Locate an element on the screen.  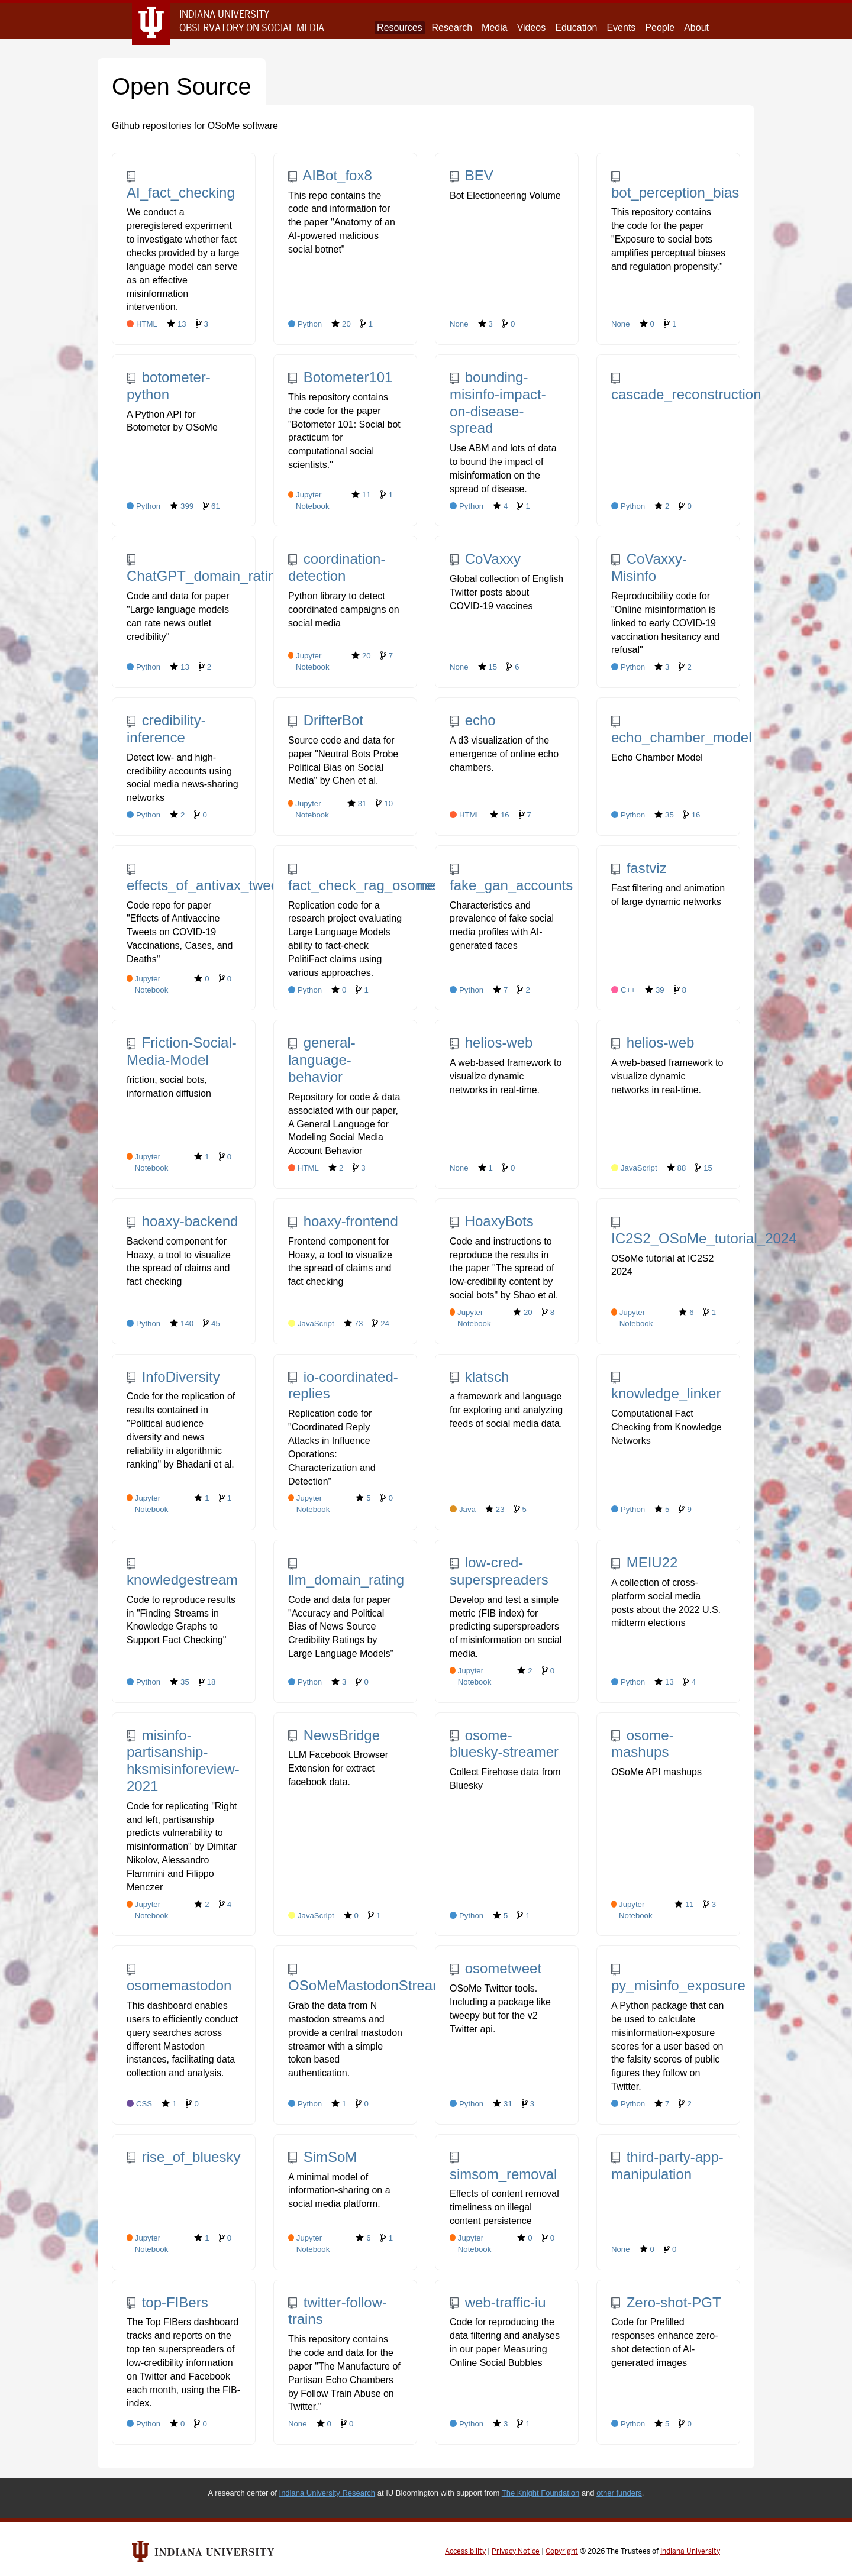
Indiana University Research is located at coordinates (327, 2492).